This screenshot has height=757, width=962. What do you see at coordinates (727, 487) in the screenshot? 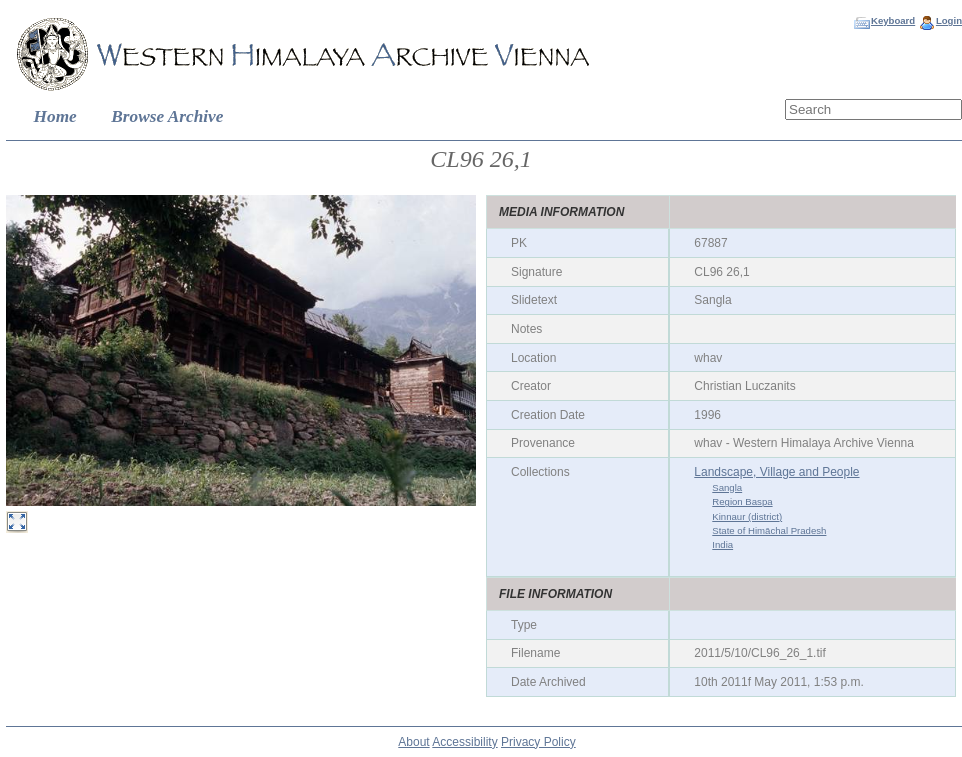
I see `Sangla` at bounding box center [727, 487].